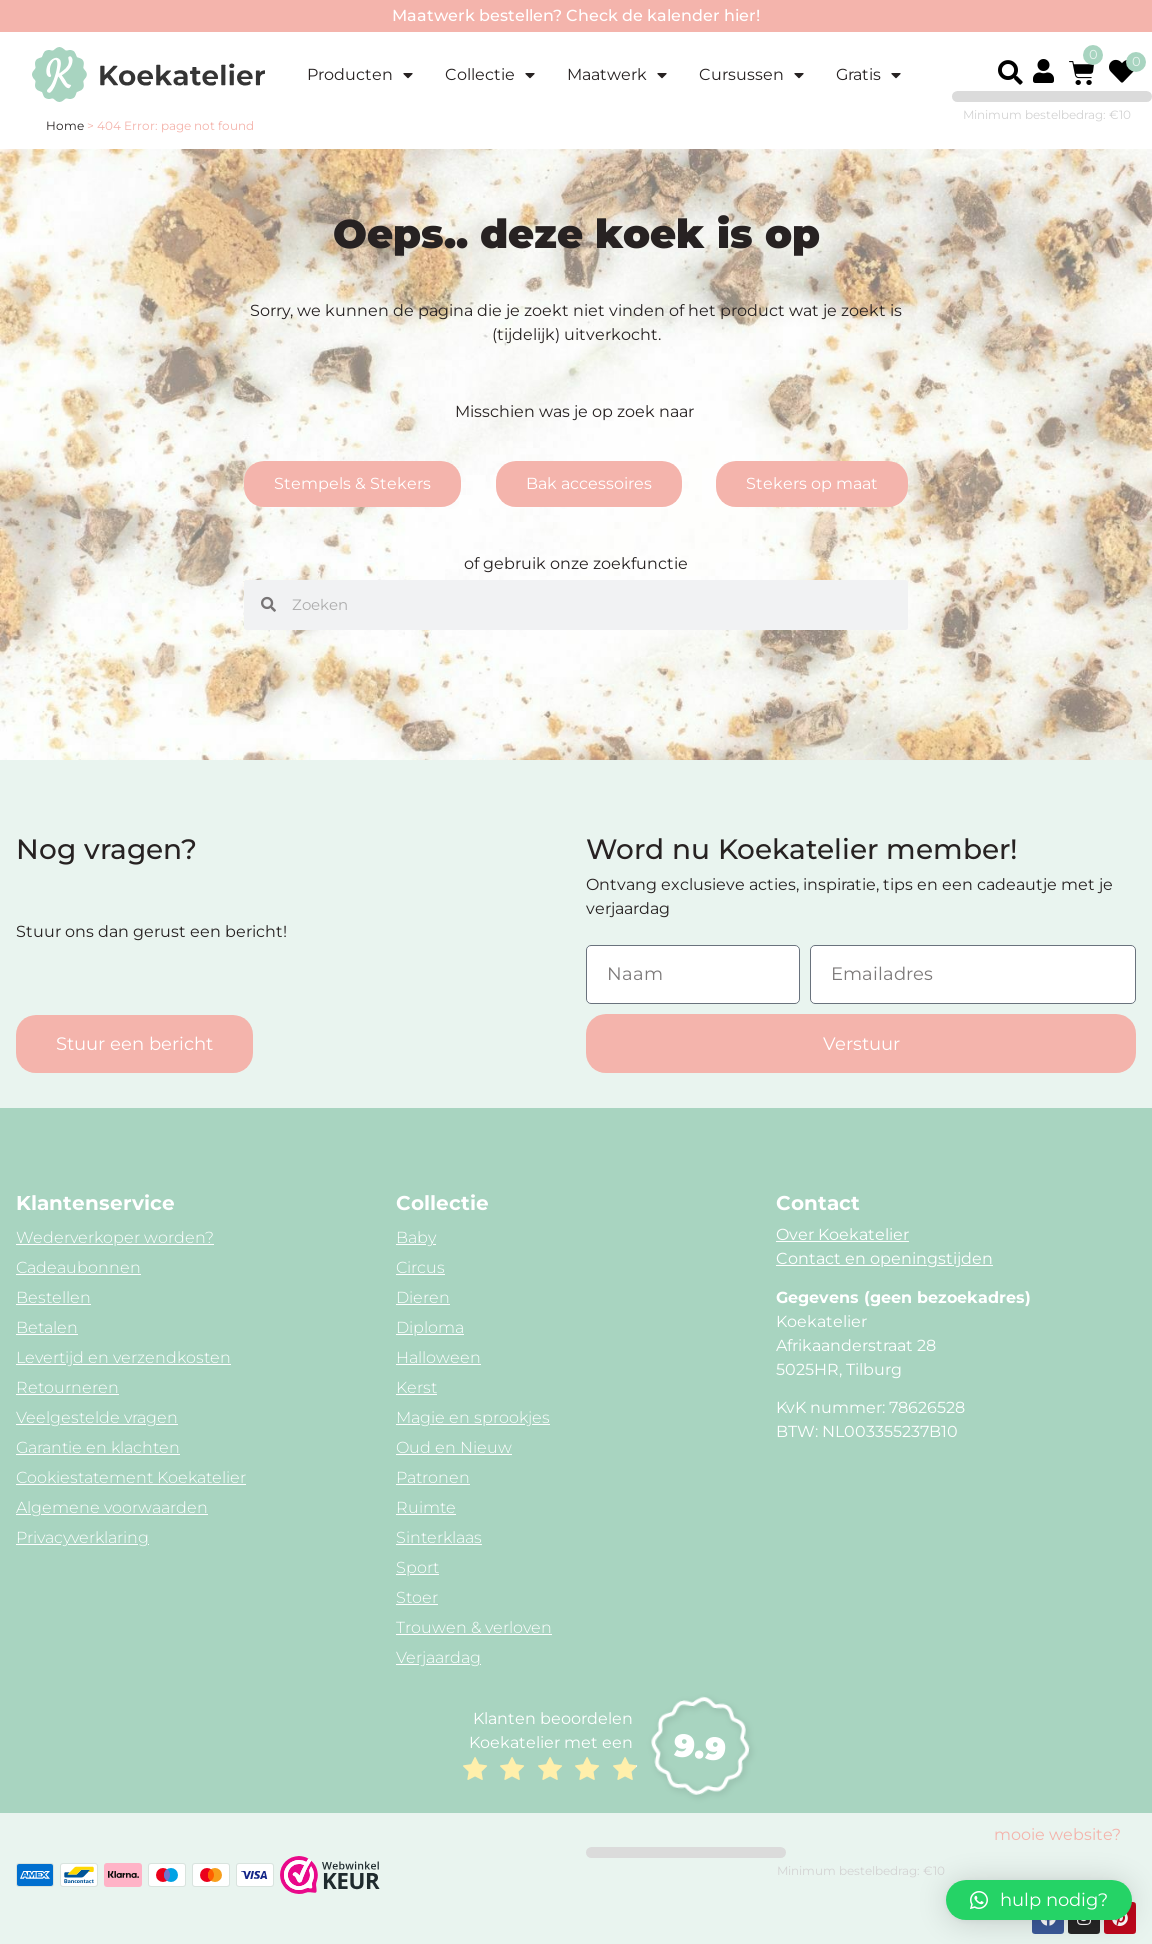  What do you see at coordinates (423, 1297) in the screenshot?
I see `Dieren` at bounding box center [423, 1297].